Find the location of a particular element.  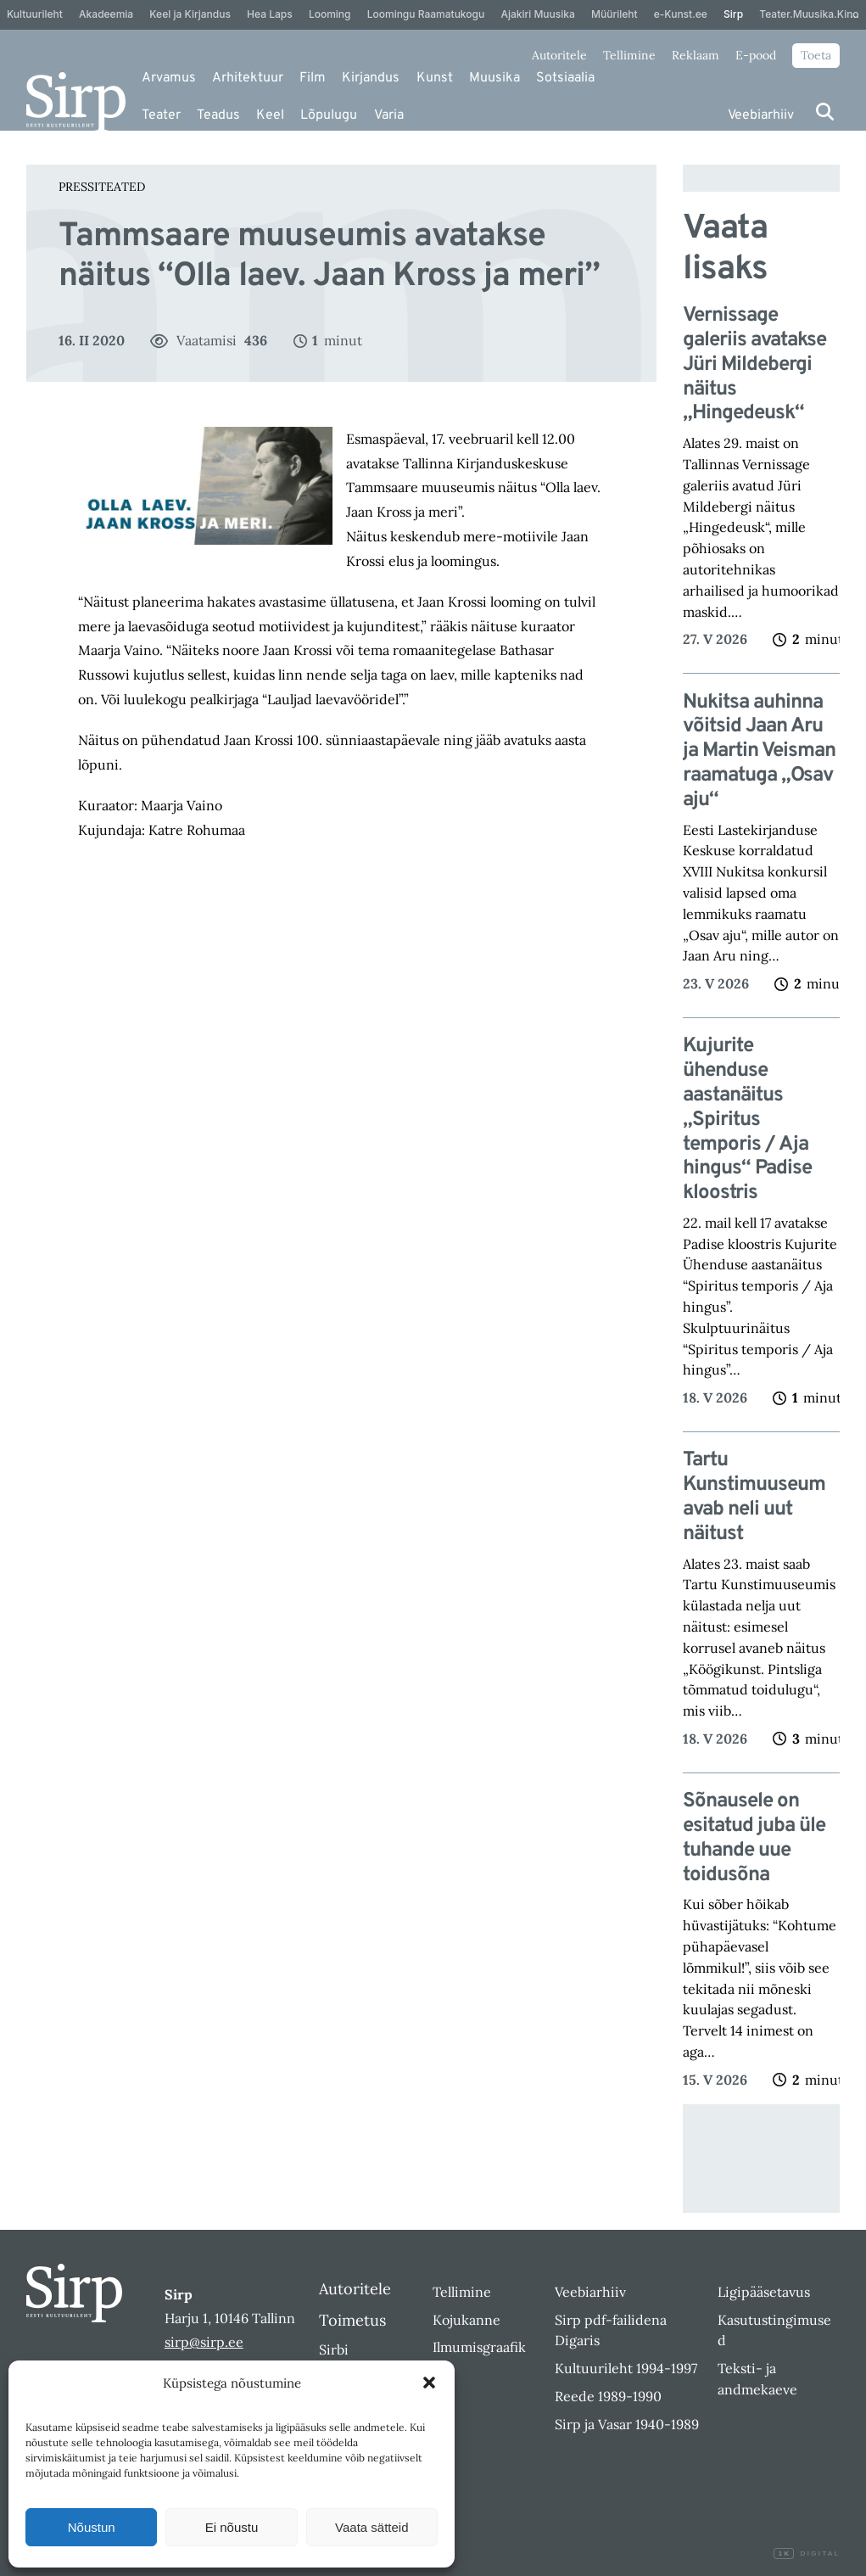

Film is located at coordinates (312, 78).